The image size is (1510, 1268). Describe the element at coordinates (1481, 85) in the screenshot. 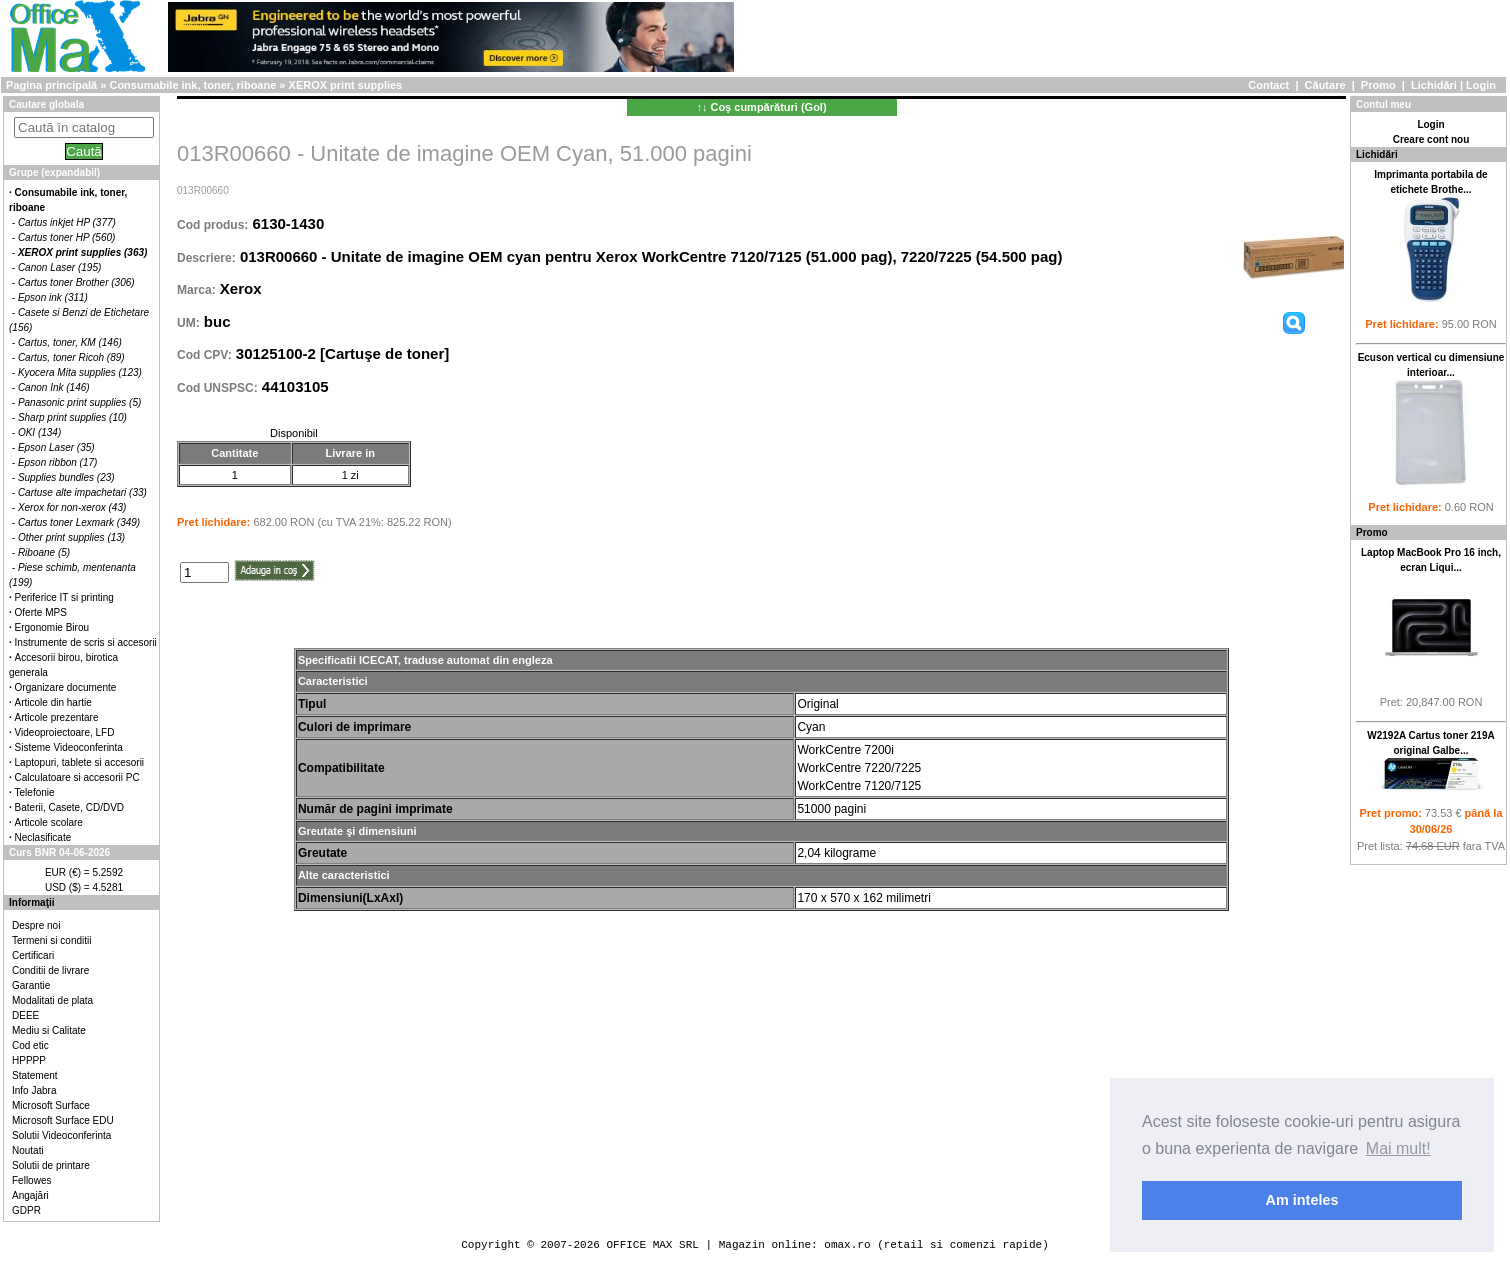

I see `Login` at that location.